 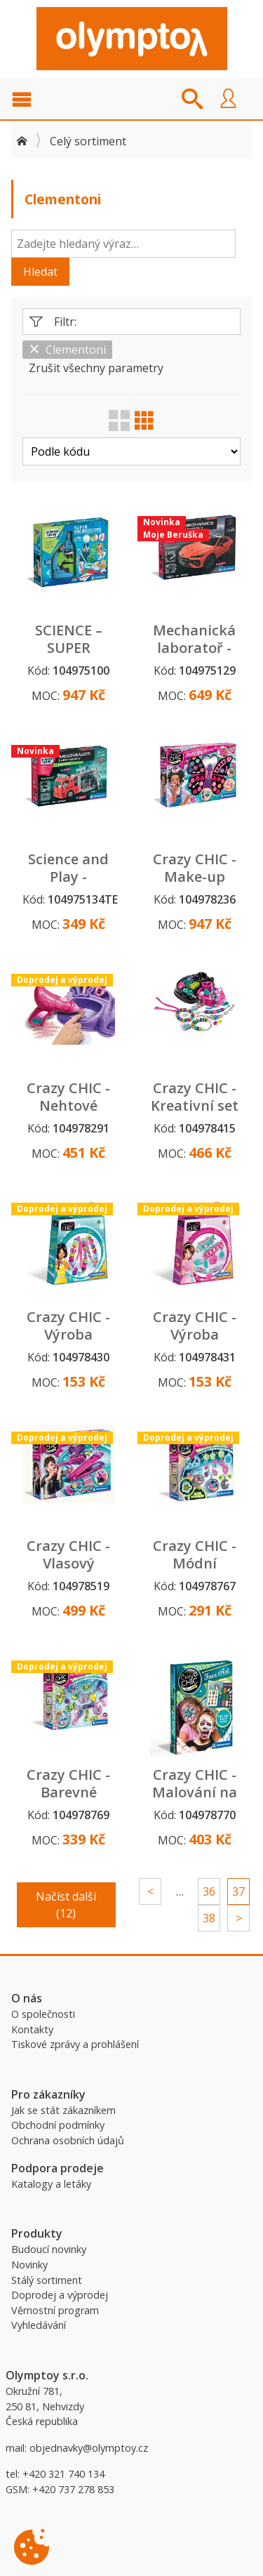 What do you see at coordinates (68, 1563) in the screenshot?
I see `Crazy CHIC - Vlasový make up` at bounding box center [68, 1563].